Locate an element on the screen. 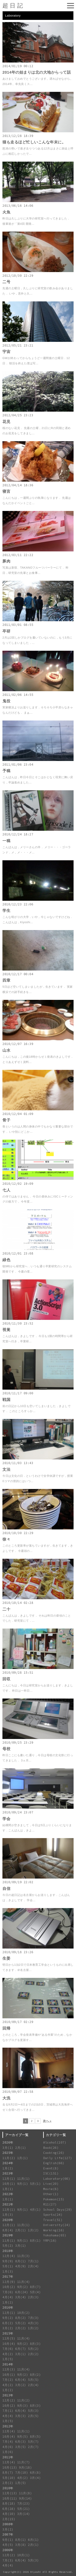 Image resolution: width=76 pixels, height=2576 pixels. 6月(3) is located at coordinates (20, 2442).